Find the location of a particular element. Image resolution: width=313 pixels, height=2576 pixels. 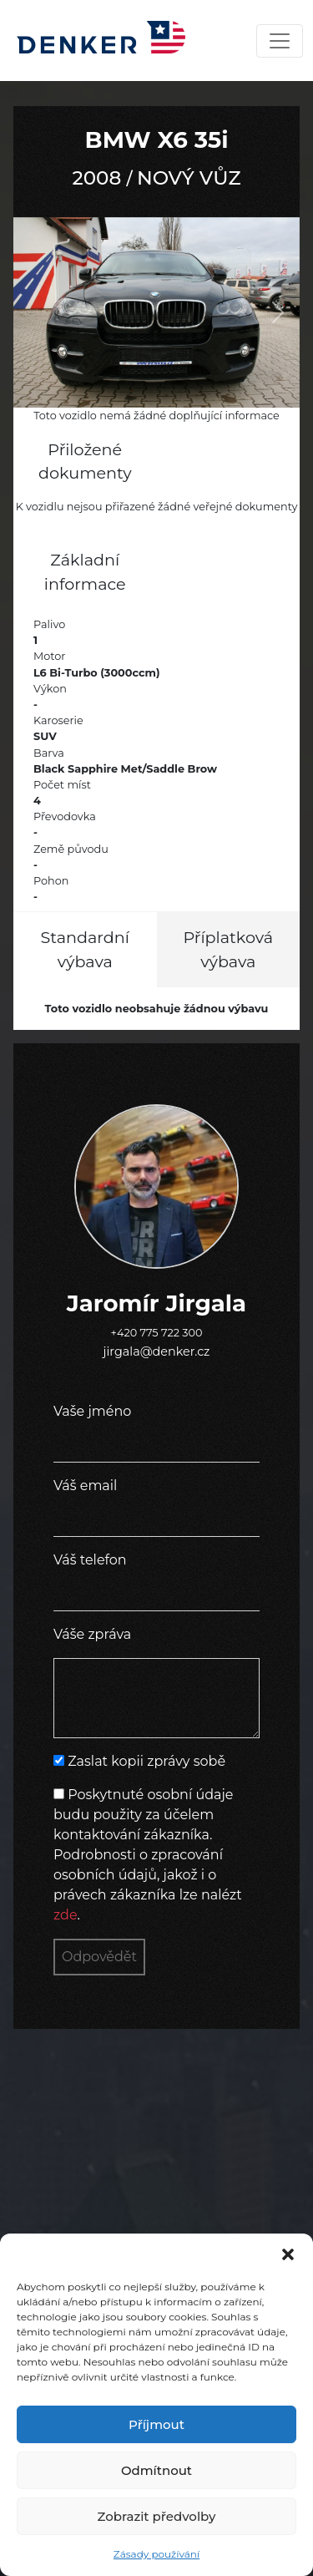

jirgala@denker.cz is located at coordinates (156, 1351).